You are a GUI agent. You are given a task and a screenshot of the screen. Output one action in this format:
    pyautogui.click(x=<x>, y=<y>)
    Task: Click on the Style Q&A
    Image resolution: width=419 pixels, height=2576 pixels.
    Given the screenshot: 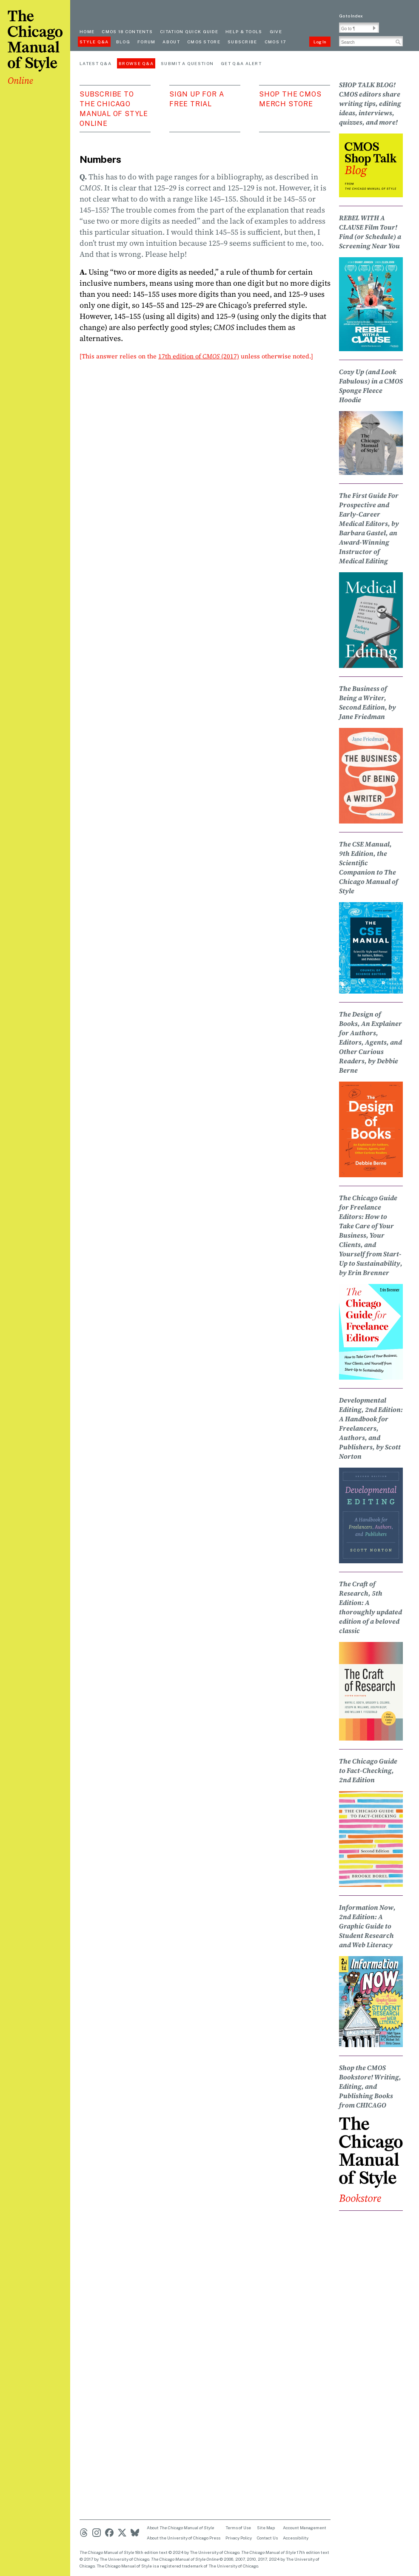 What is the action you would take?
    pyautogui.click(x=94, y=41)
    